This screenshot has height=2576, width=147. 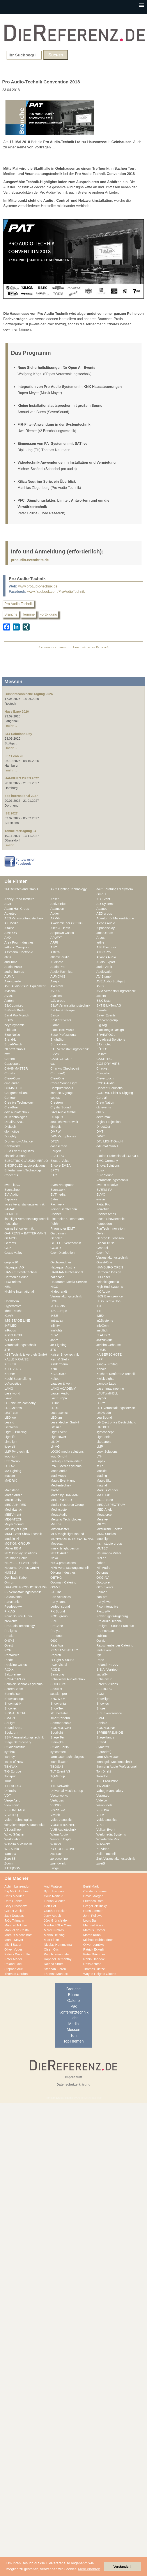 What do you see at coordinates (108, 1553) in the screenshot?
I see `Neumann&Müller` at bounding box center [108, 1553].